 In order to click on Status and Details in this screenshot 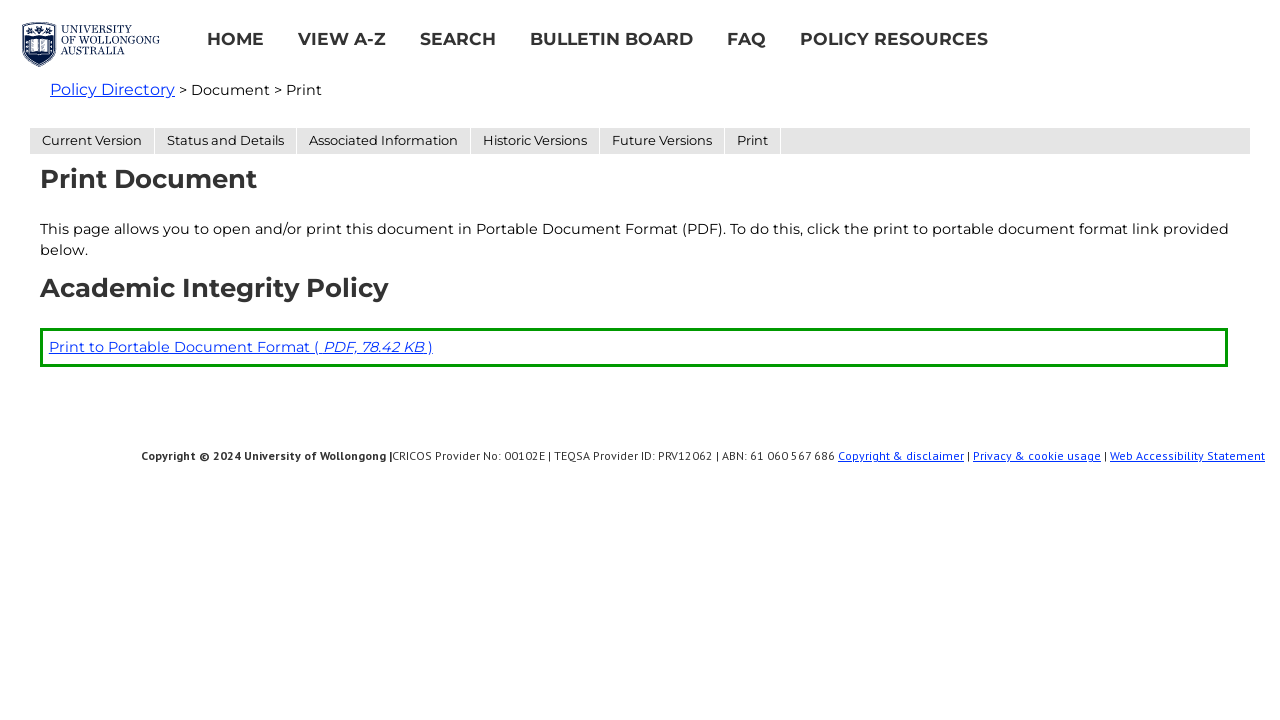, I will do `click(225, 140)`.